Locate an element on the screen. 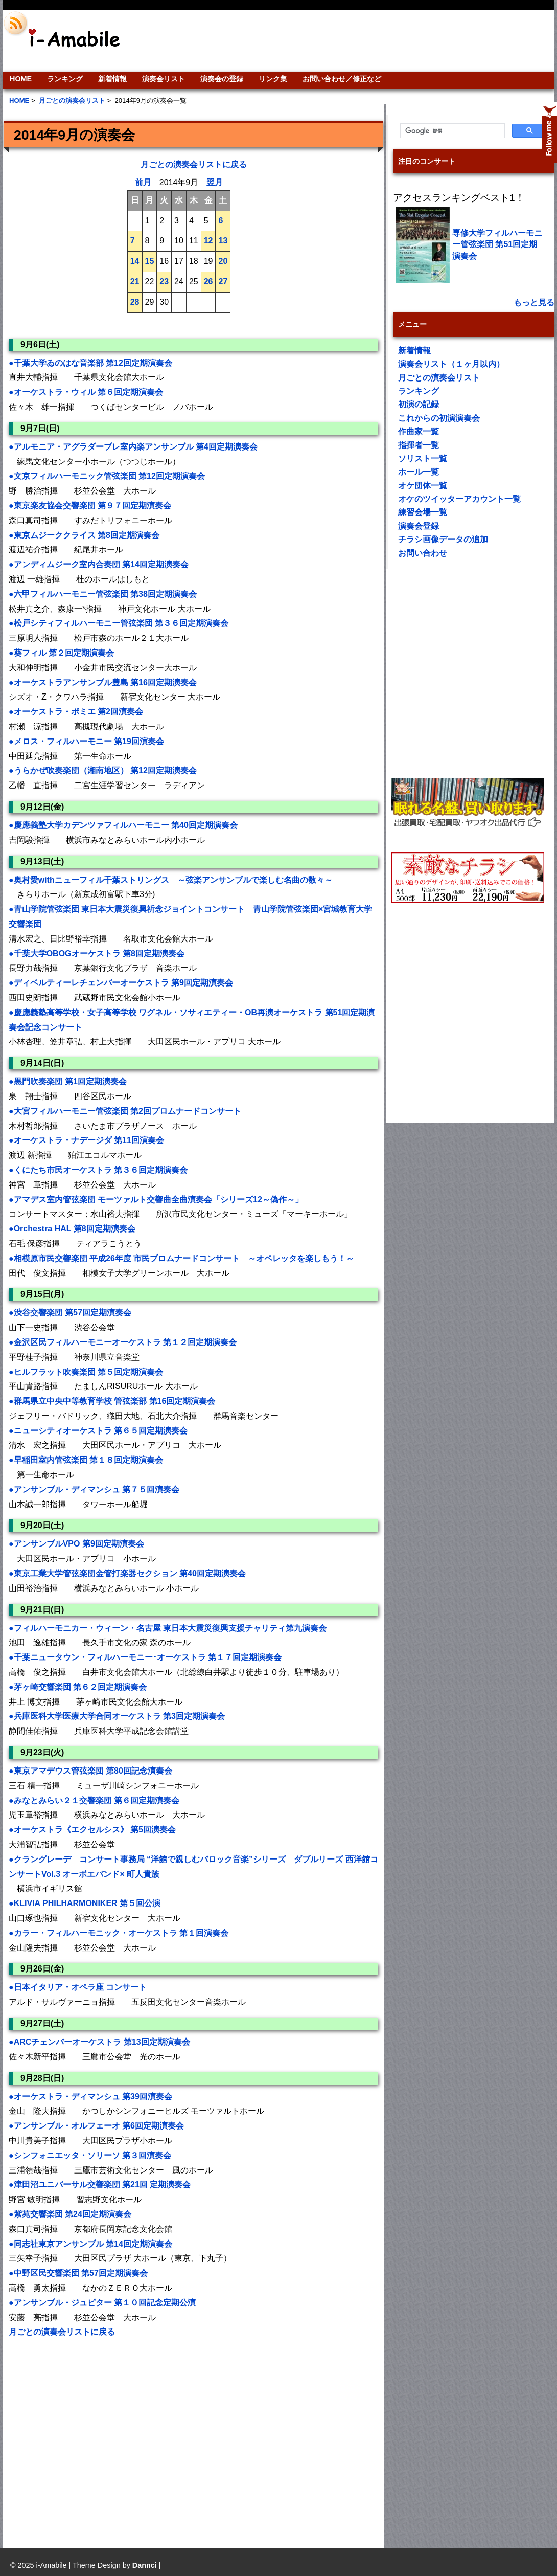  20 is located at coordinates (222, 261).